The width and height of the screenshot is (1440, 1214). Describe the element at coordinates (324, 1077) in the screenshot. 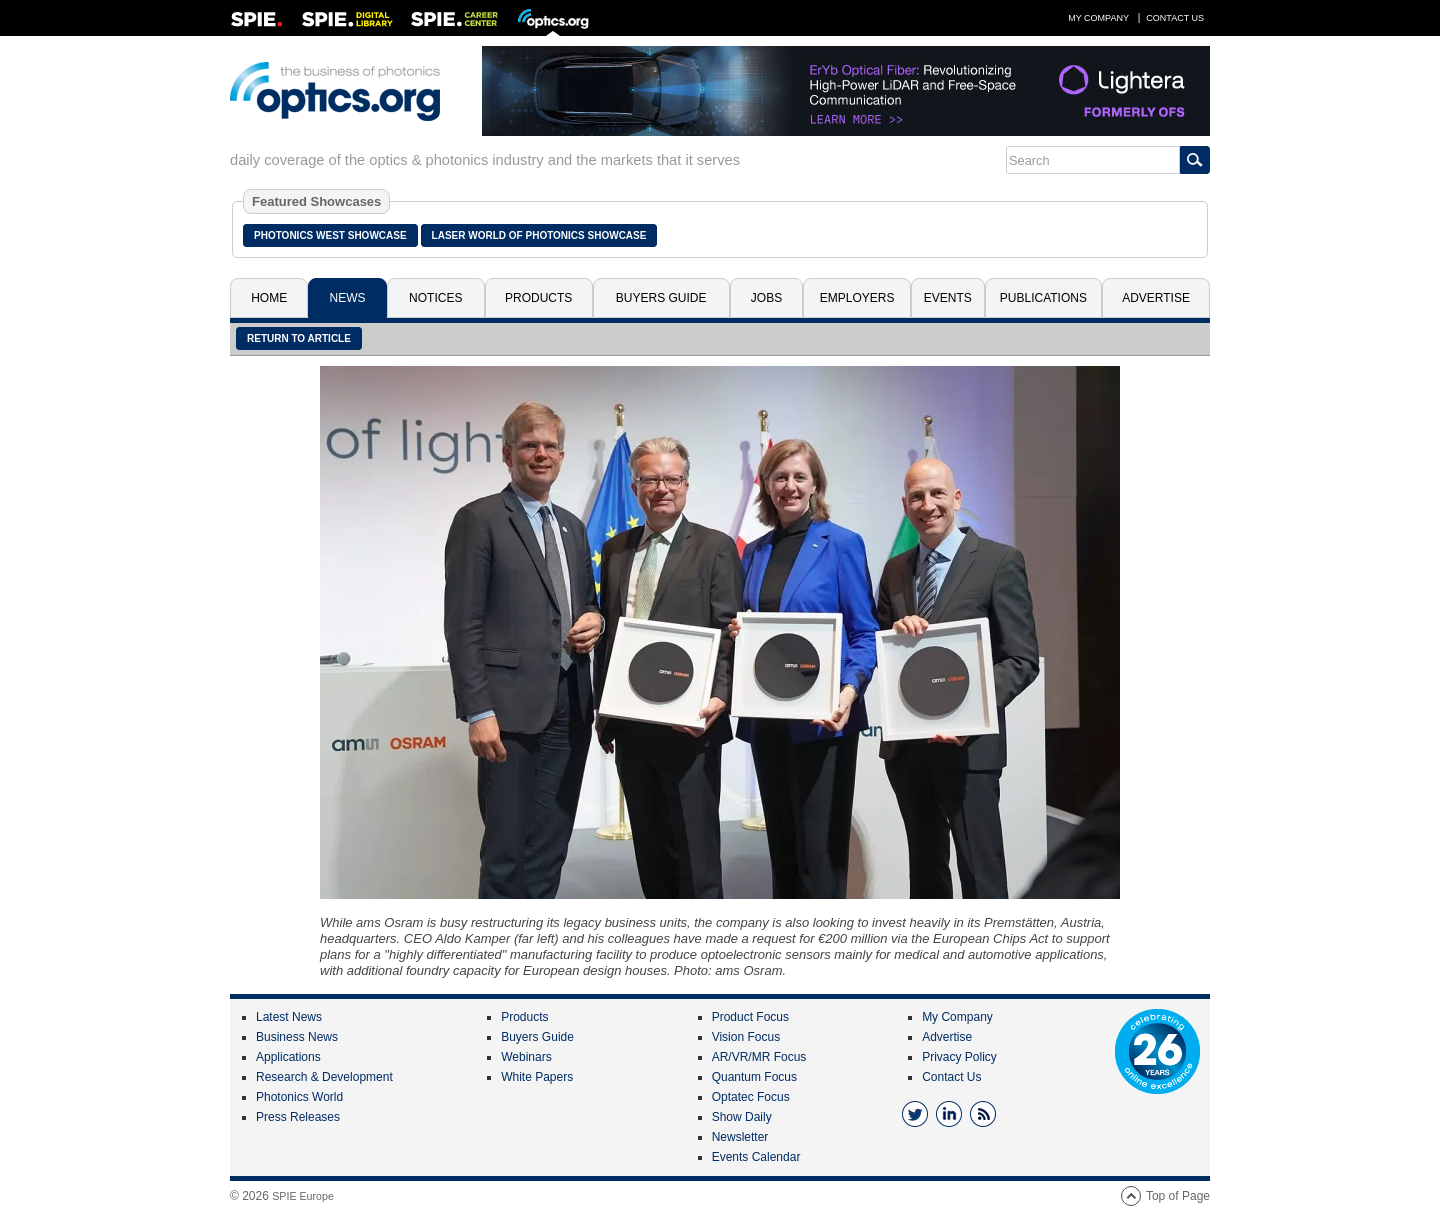

I see `Research & Development` at that location.